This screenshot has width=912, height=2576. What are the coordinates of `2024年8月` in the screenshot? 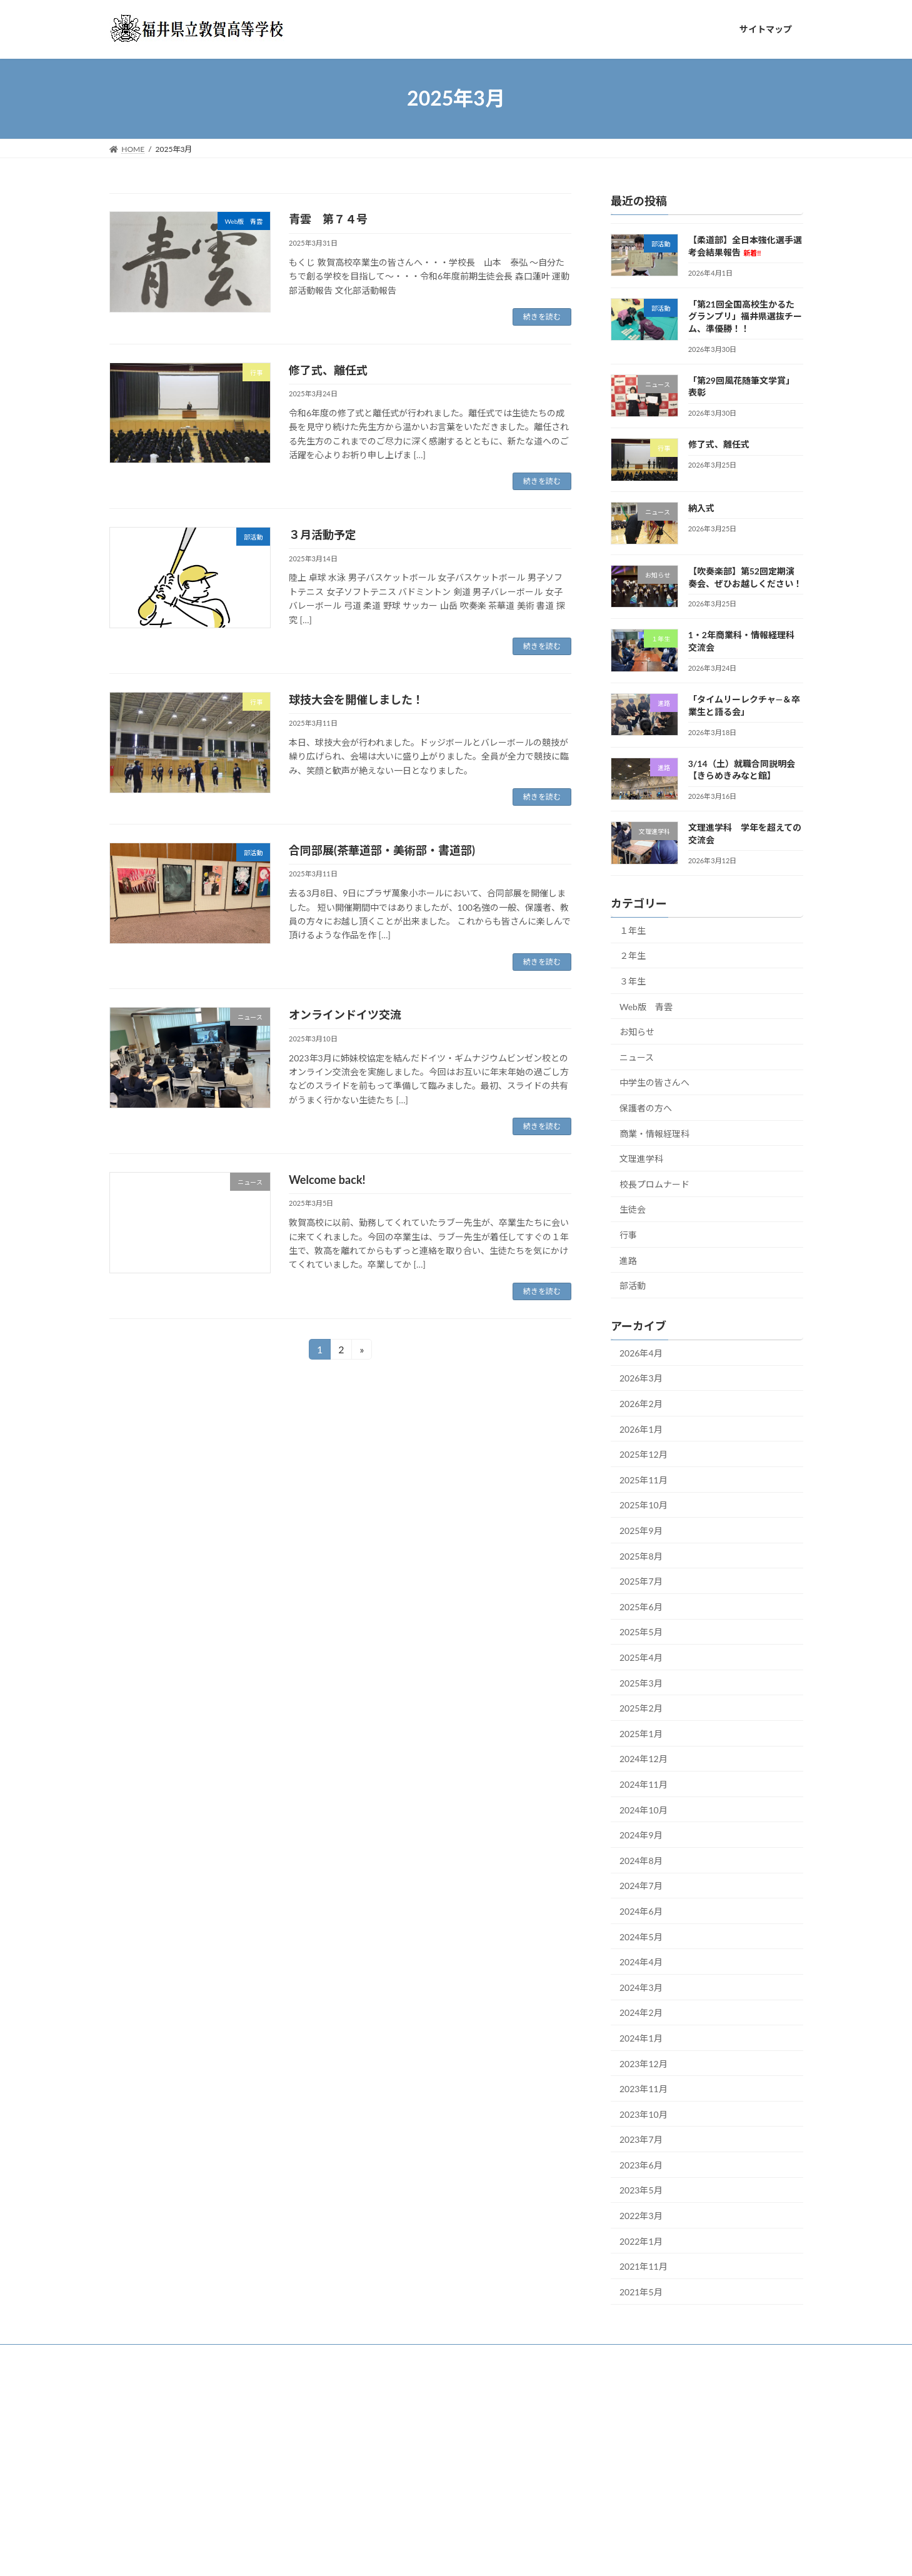 It's located at (641, 1860).